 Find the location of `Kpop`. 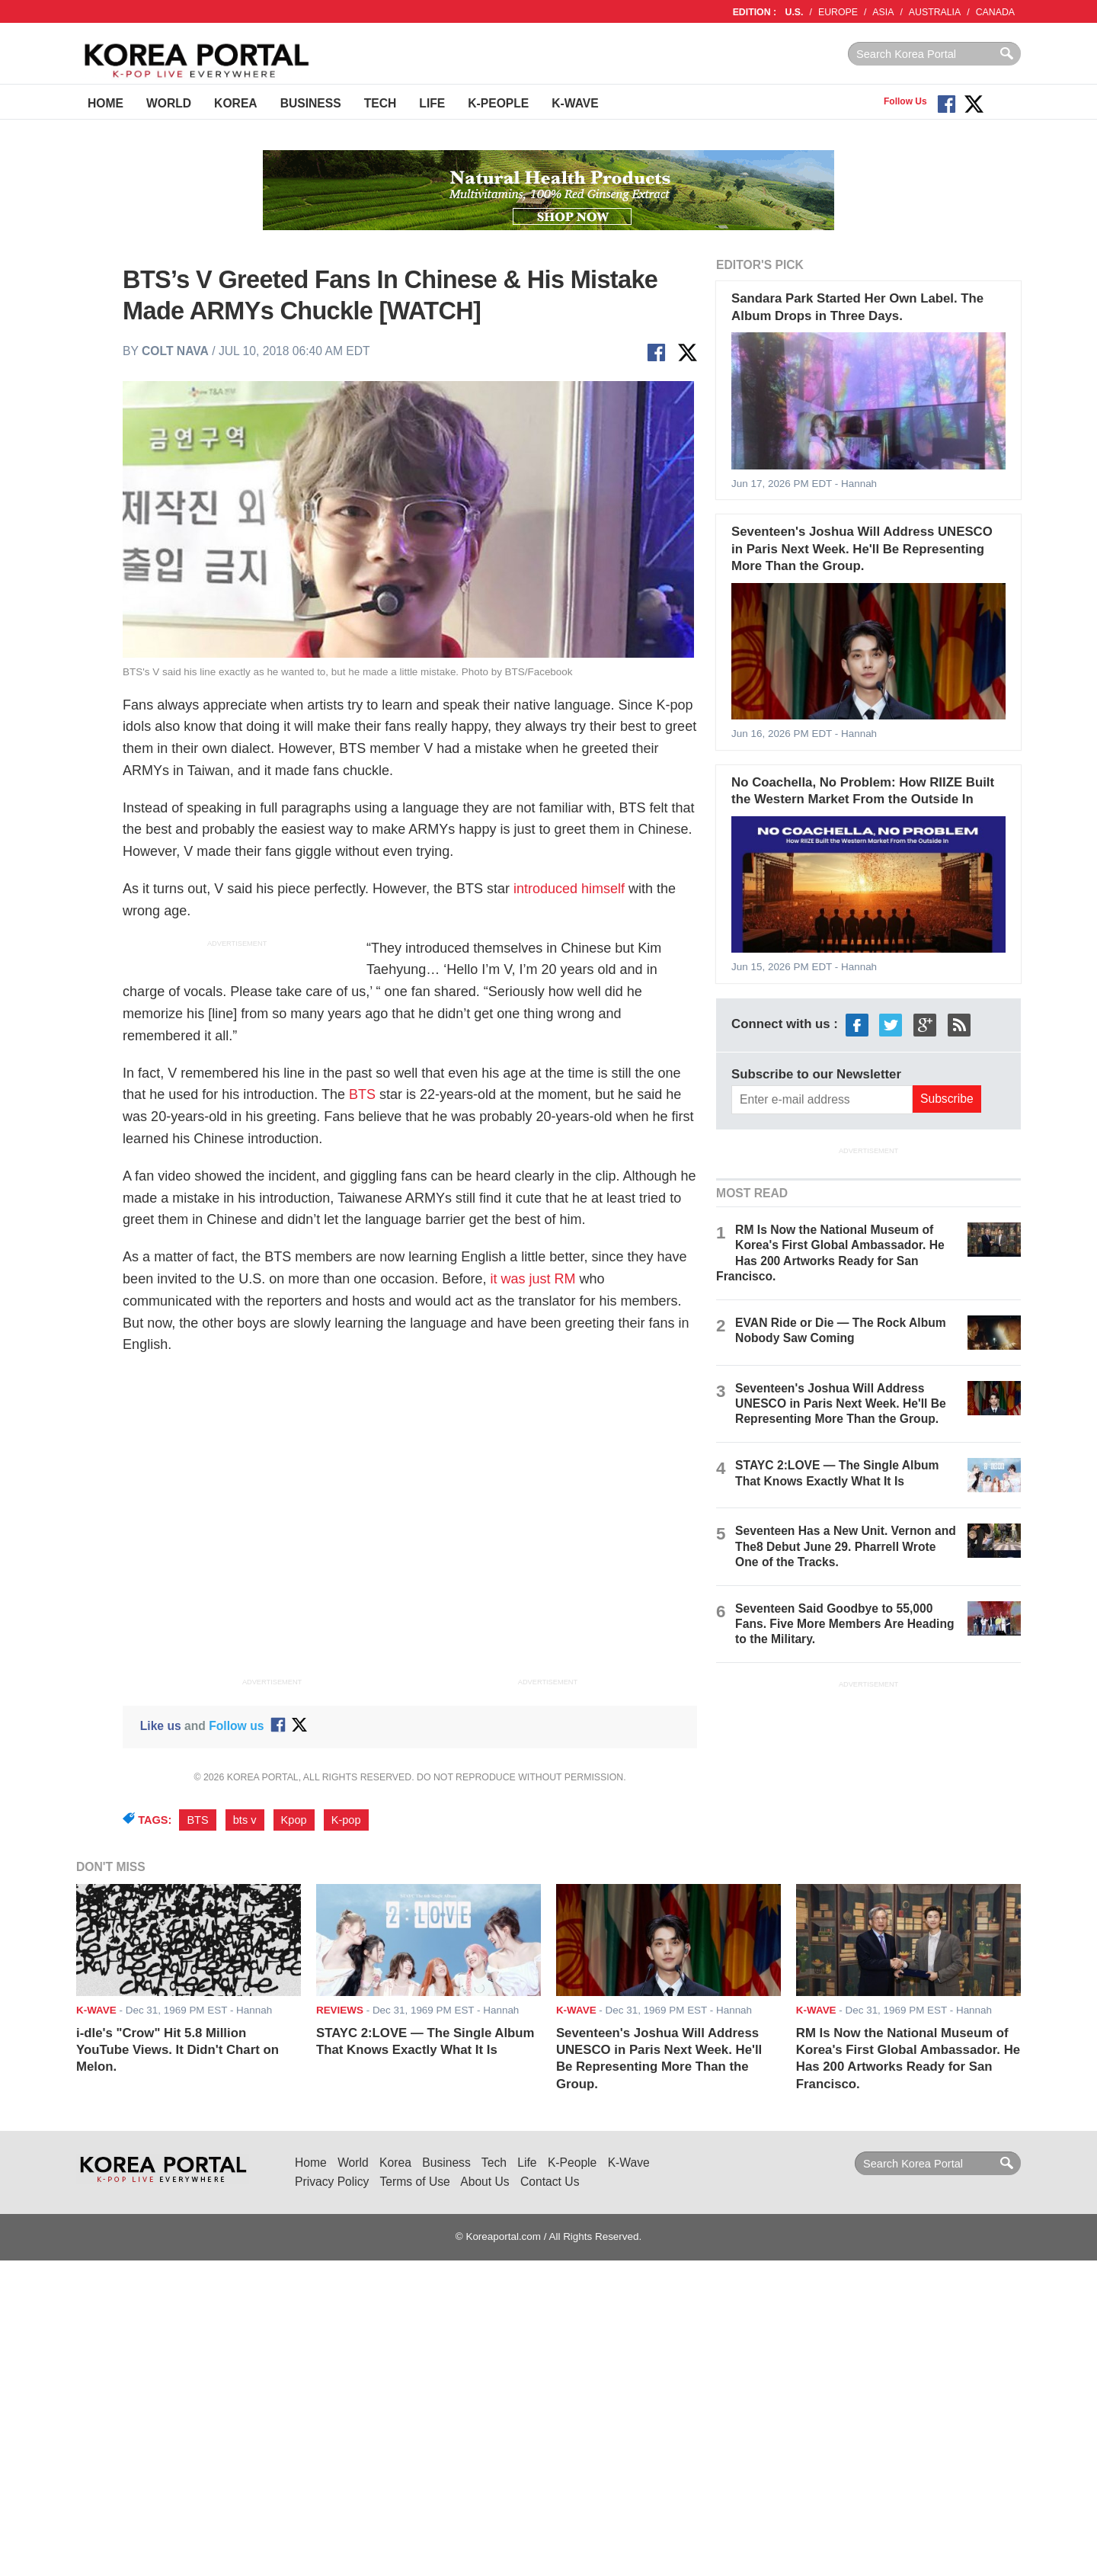

Kpop is located at coordinates (294, 1820).